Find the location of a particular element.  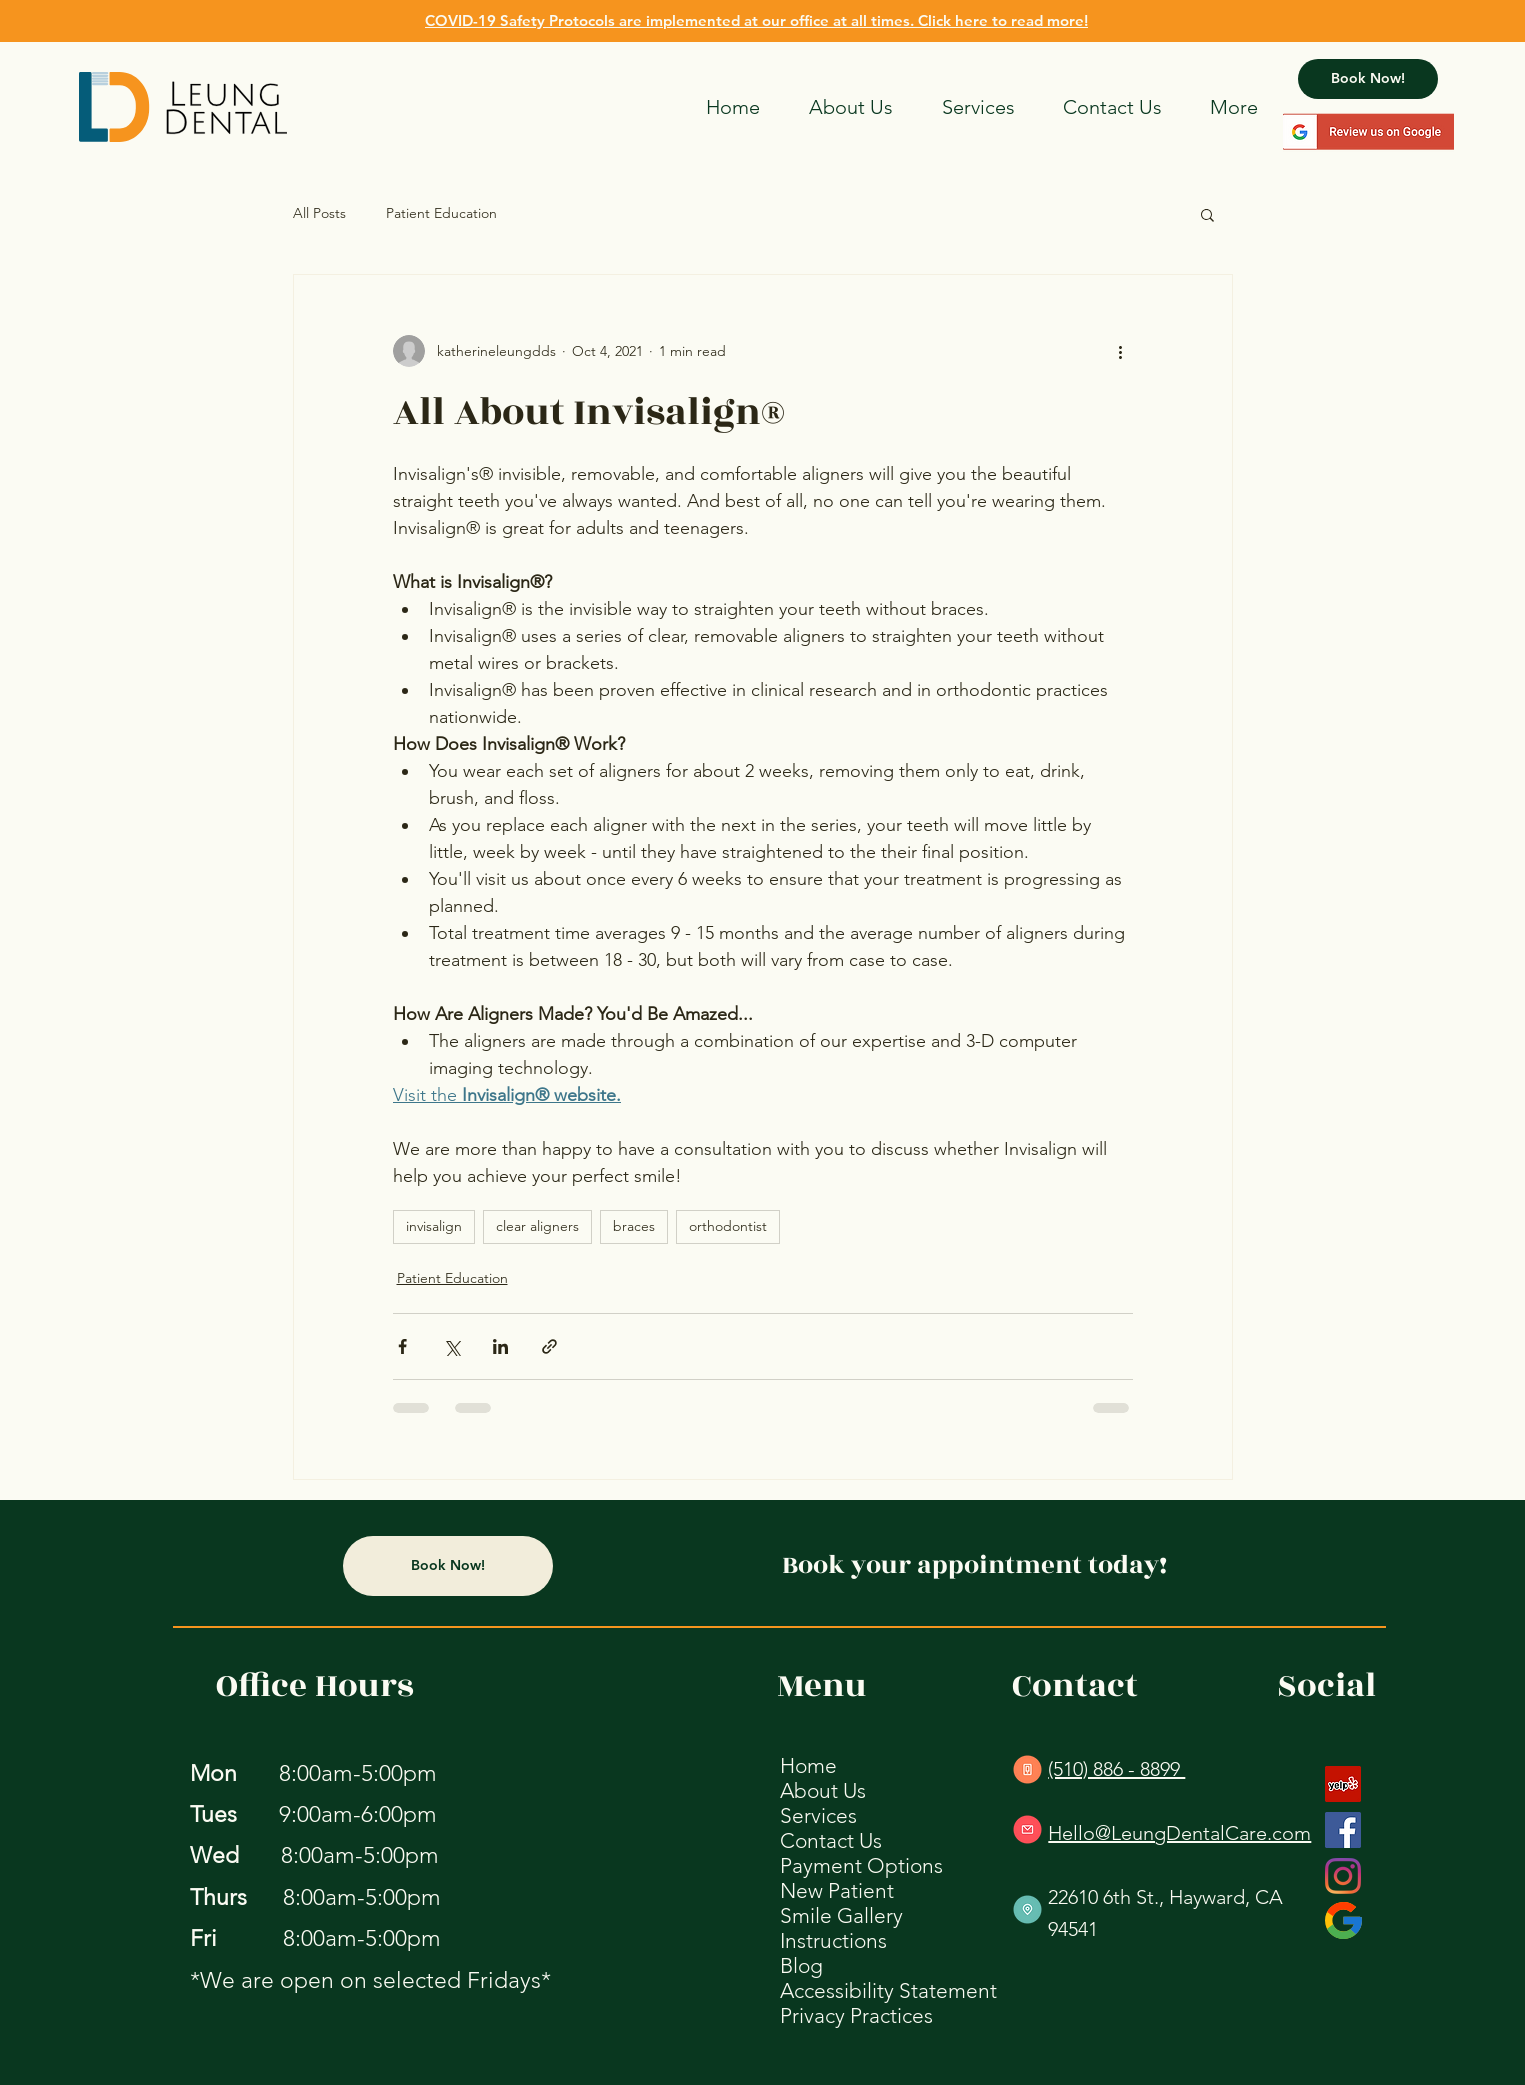

[button] is located at coordinates (1207, 214).